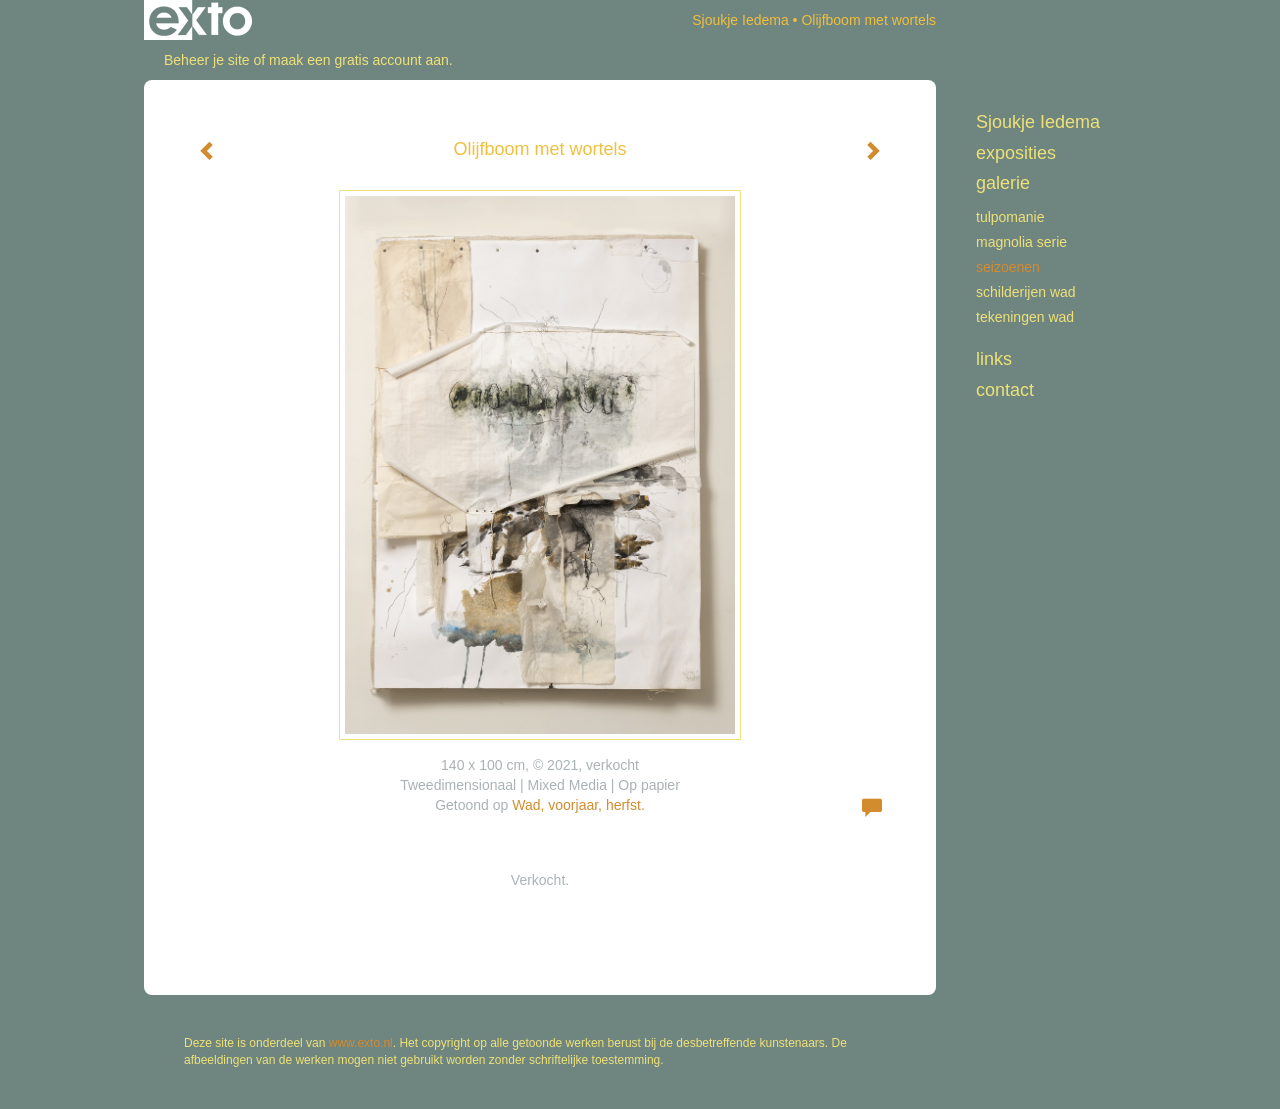  Describe the element at coordinates (578, 805) in the screenshot. I see `Wad, voorjaar, herfst.` at that location.